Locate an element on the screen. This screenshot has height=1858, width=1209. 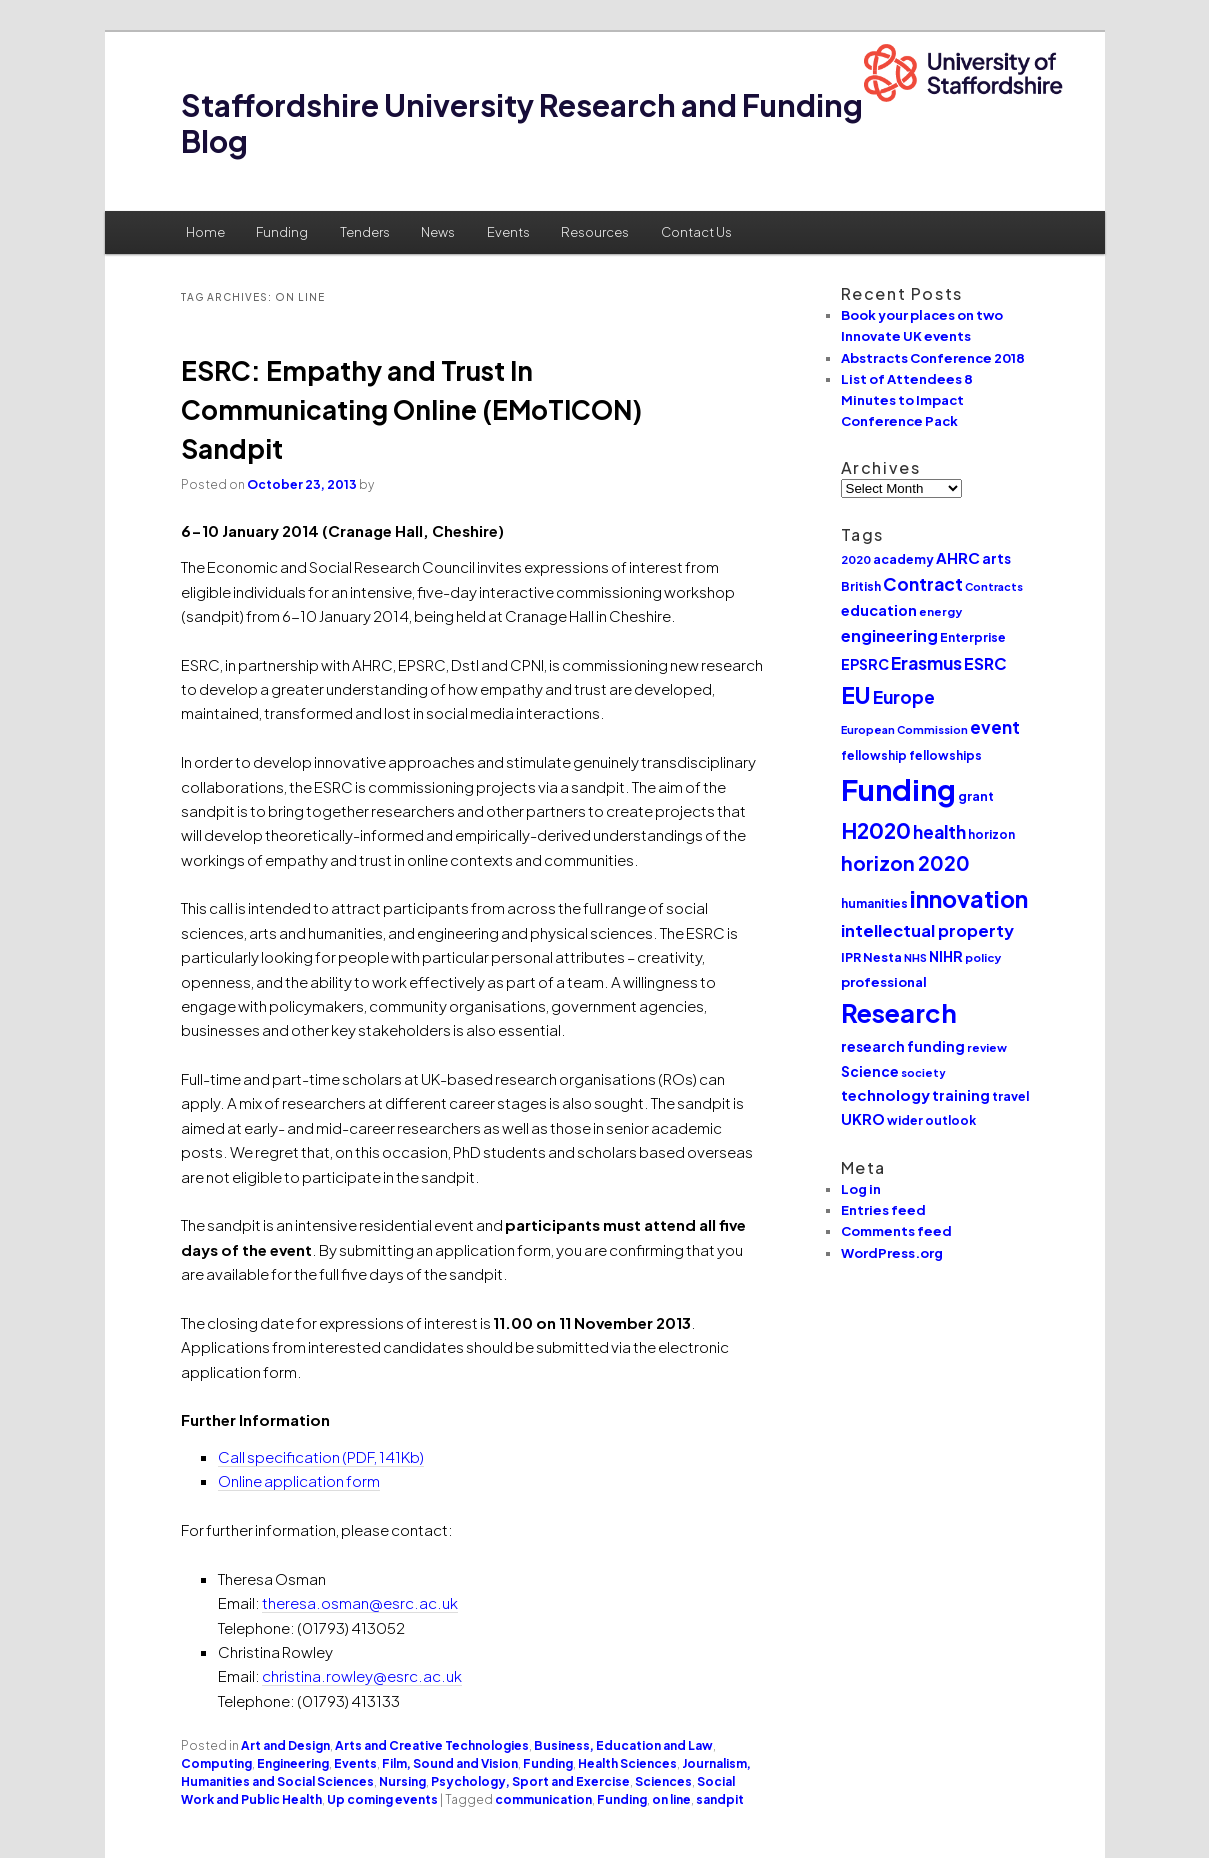
NIHR [NIHR (15 items)] is located at coordinates (946, 956).